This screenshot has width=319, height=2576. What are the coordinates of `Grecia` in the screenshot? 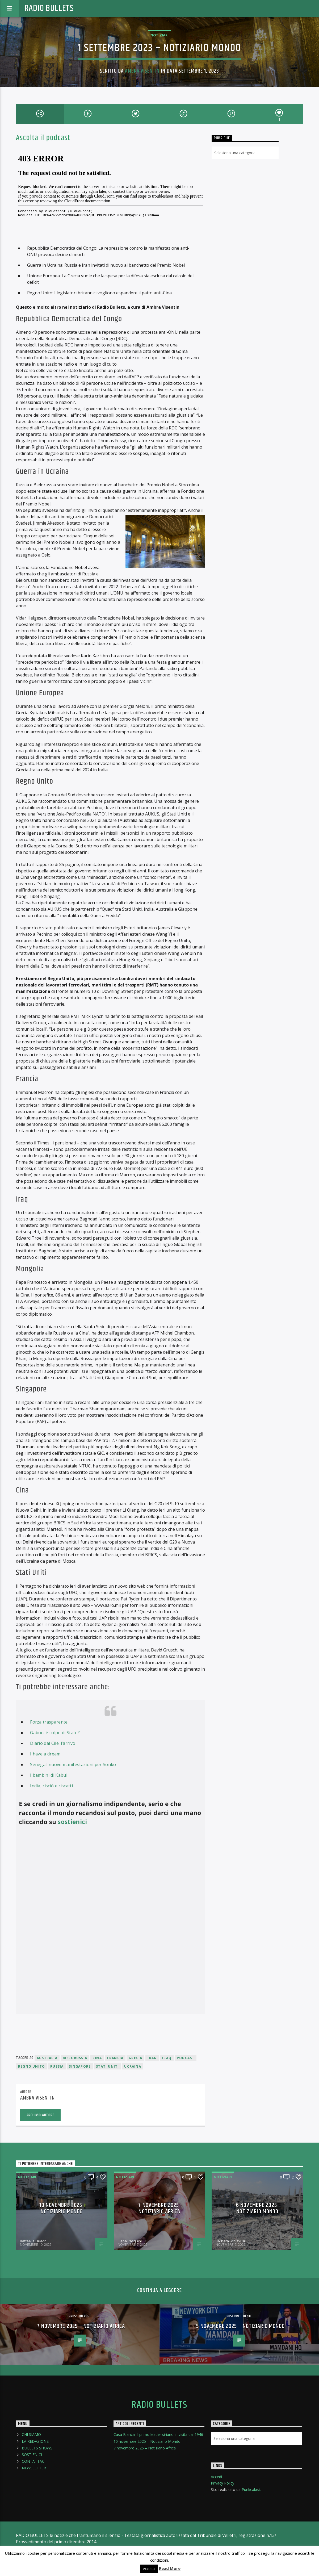 It's located at (135, 2058).